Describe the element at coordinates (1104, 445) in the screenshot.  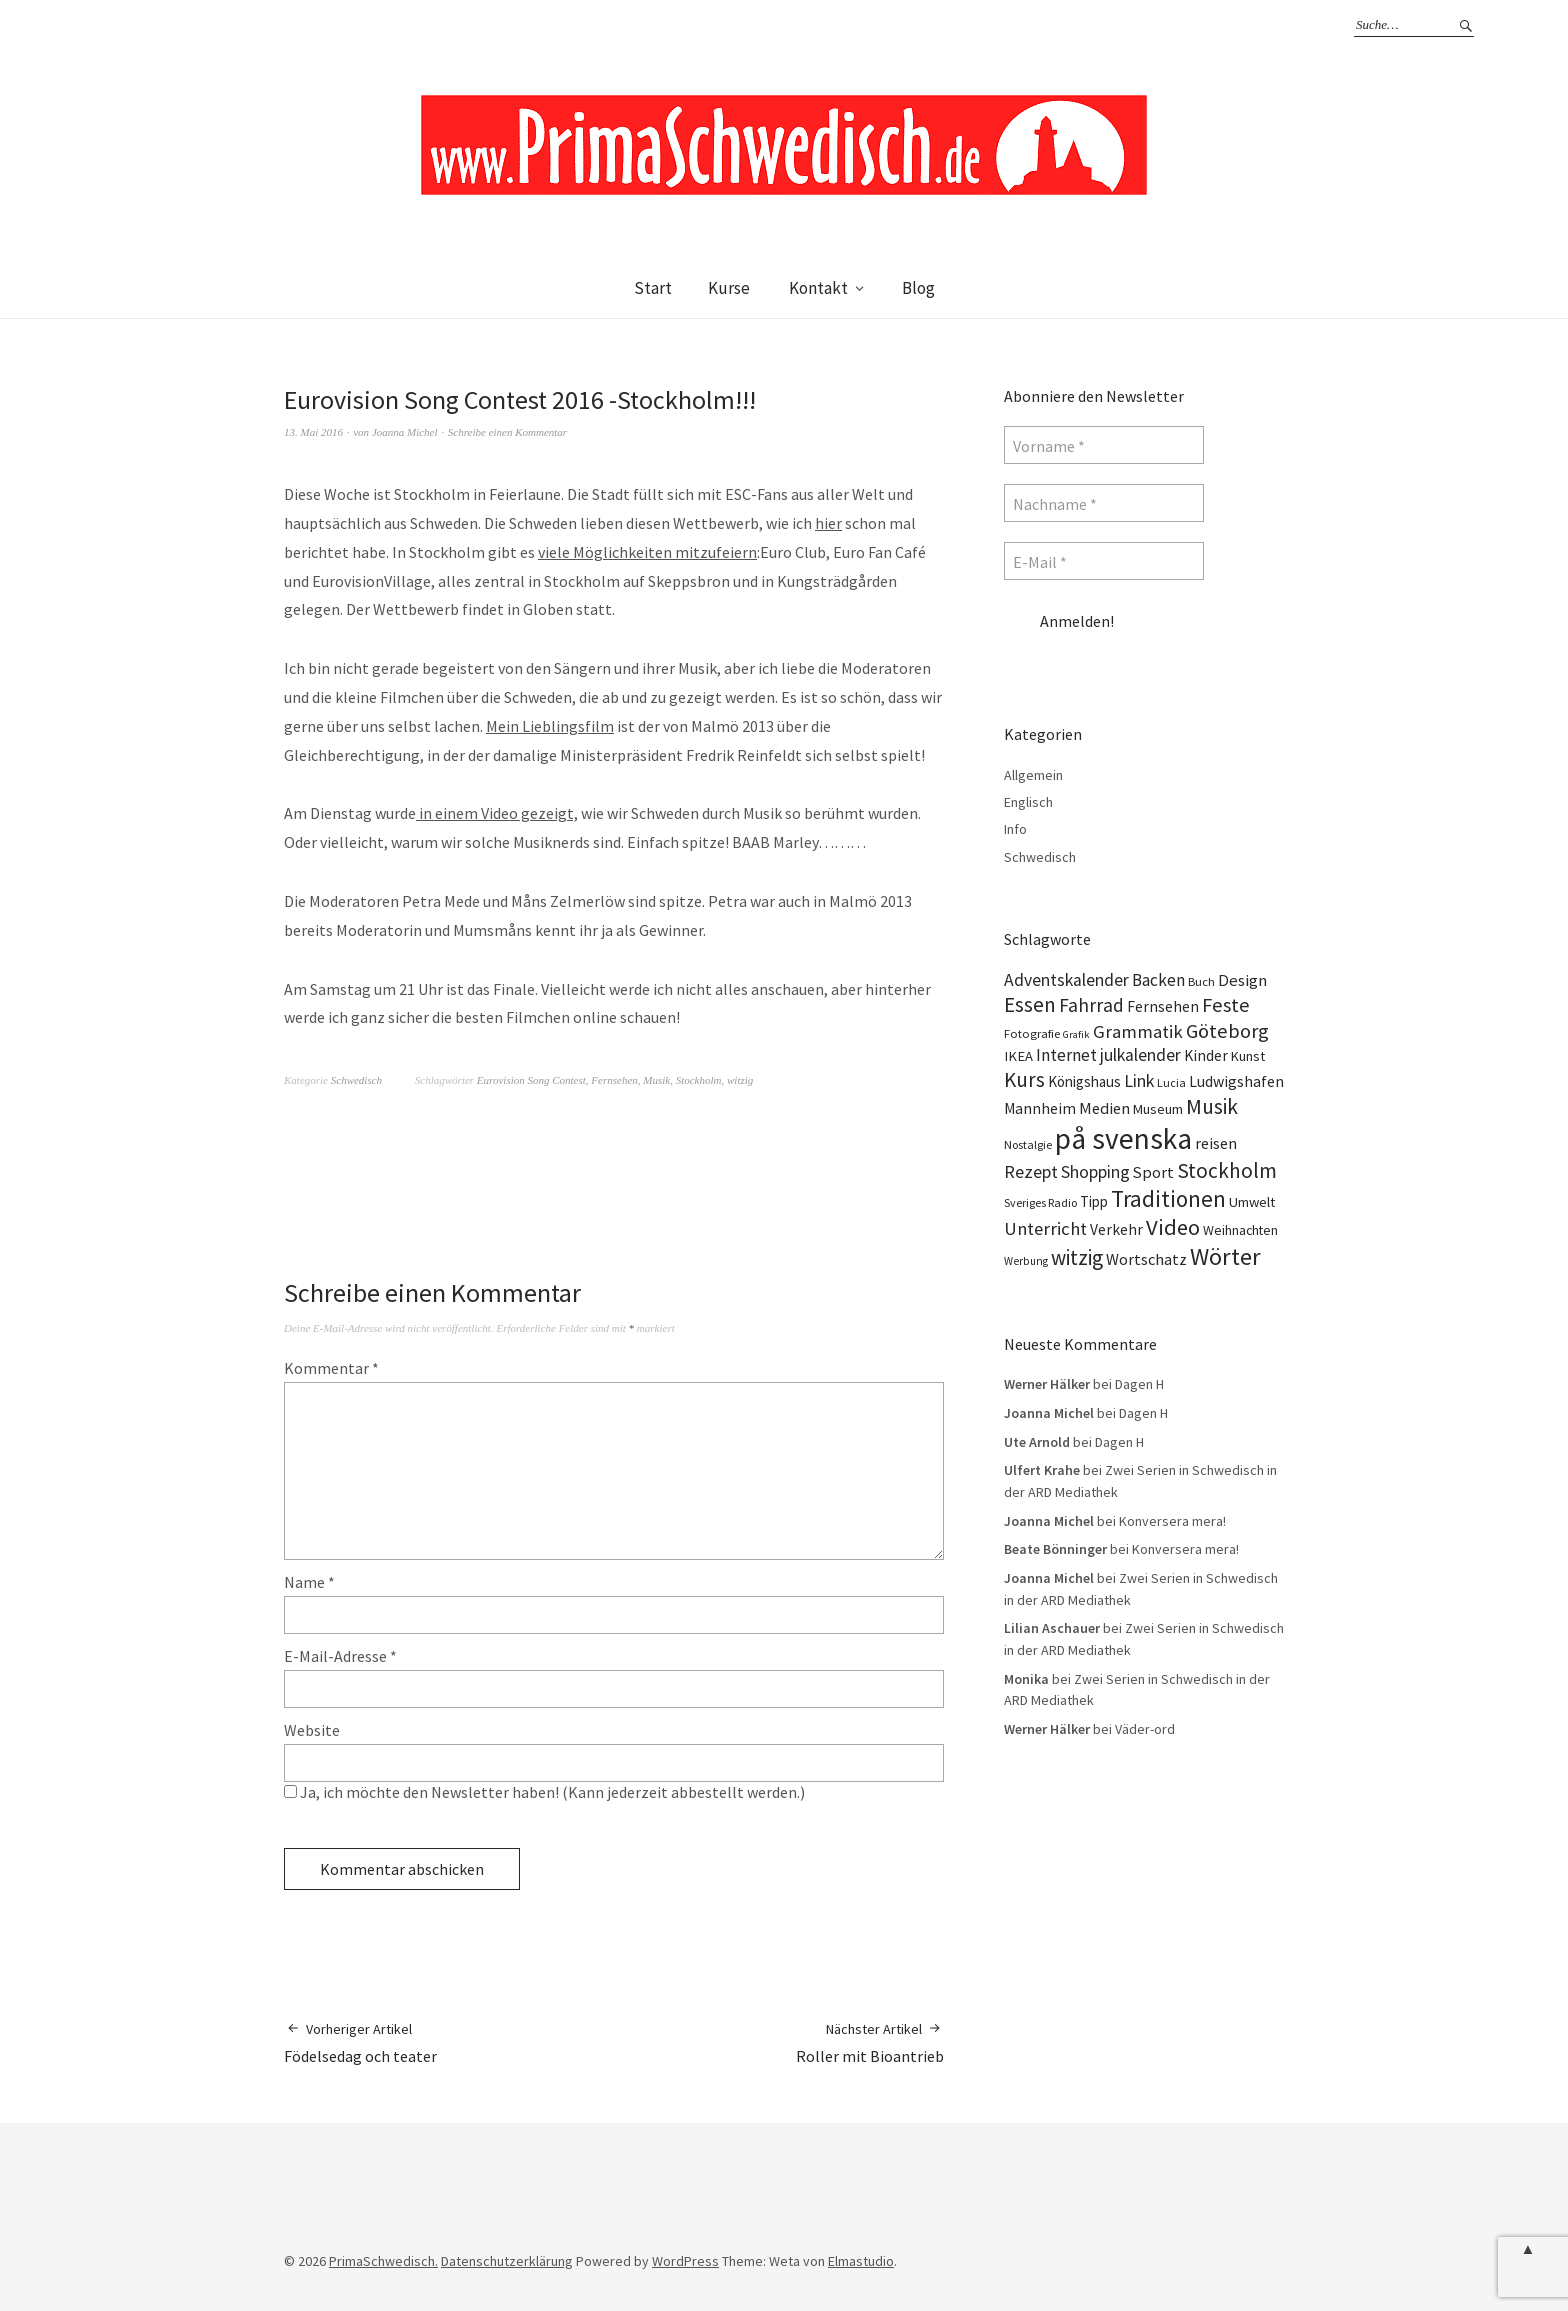
I see `[Vorname *]` at that location.